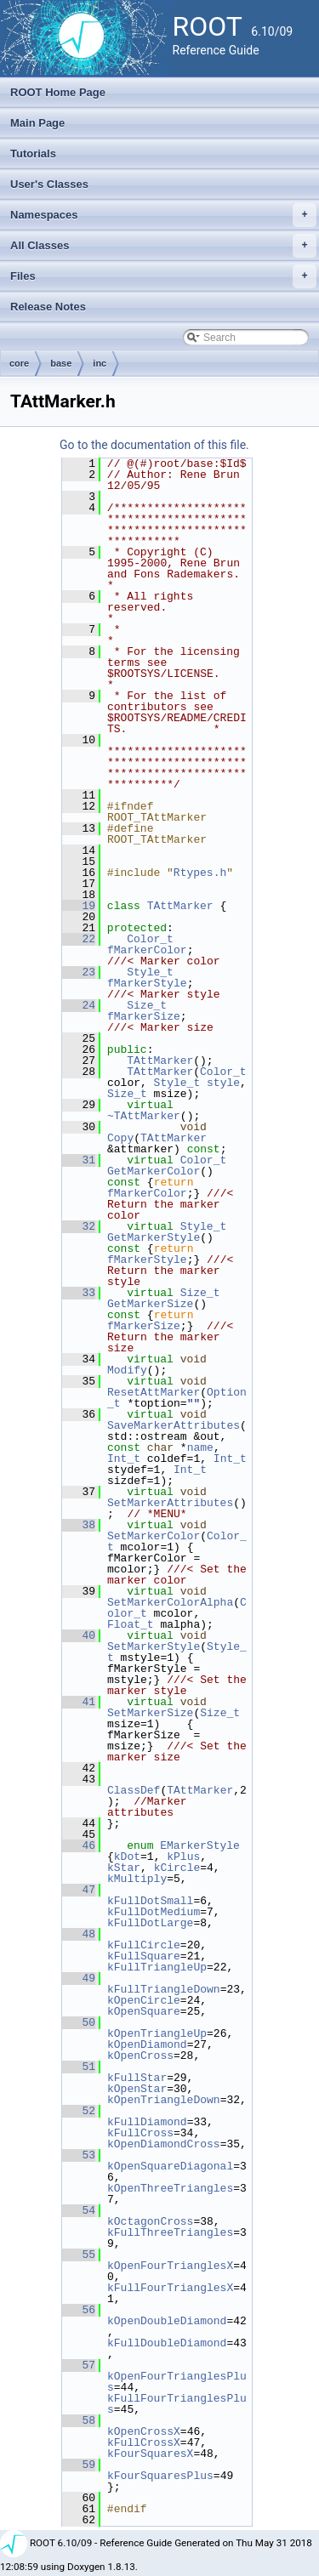 Image resolution: width=319 pixels, height=2576 pixels. Describe the element at coordinates (19, 363) in the screenshot. I see `core` at that location.